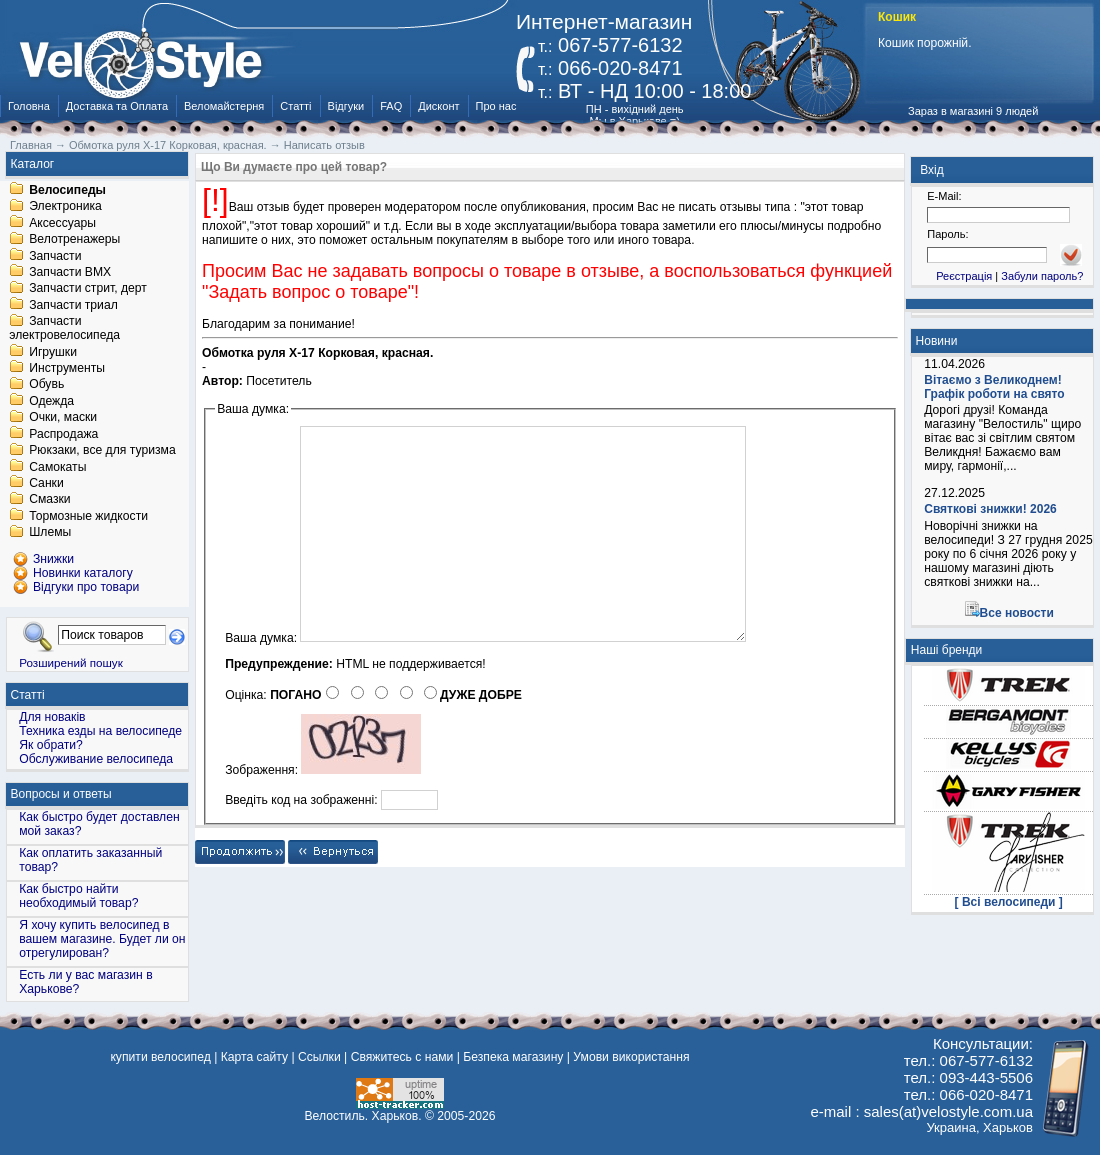 This screenshot has height=1155, width=1100. What do you see at coordinates (88, 516) in the screenshot?
I see `Тормозные жидкости` at bounding box center [88, 516].